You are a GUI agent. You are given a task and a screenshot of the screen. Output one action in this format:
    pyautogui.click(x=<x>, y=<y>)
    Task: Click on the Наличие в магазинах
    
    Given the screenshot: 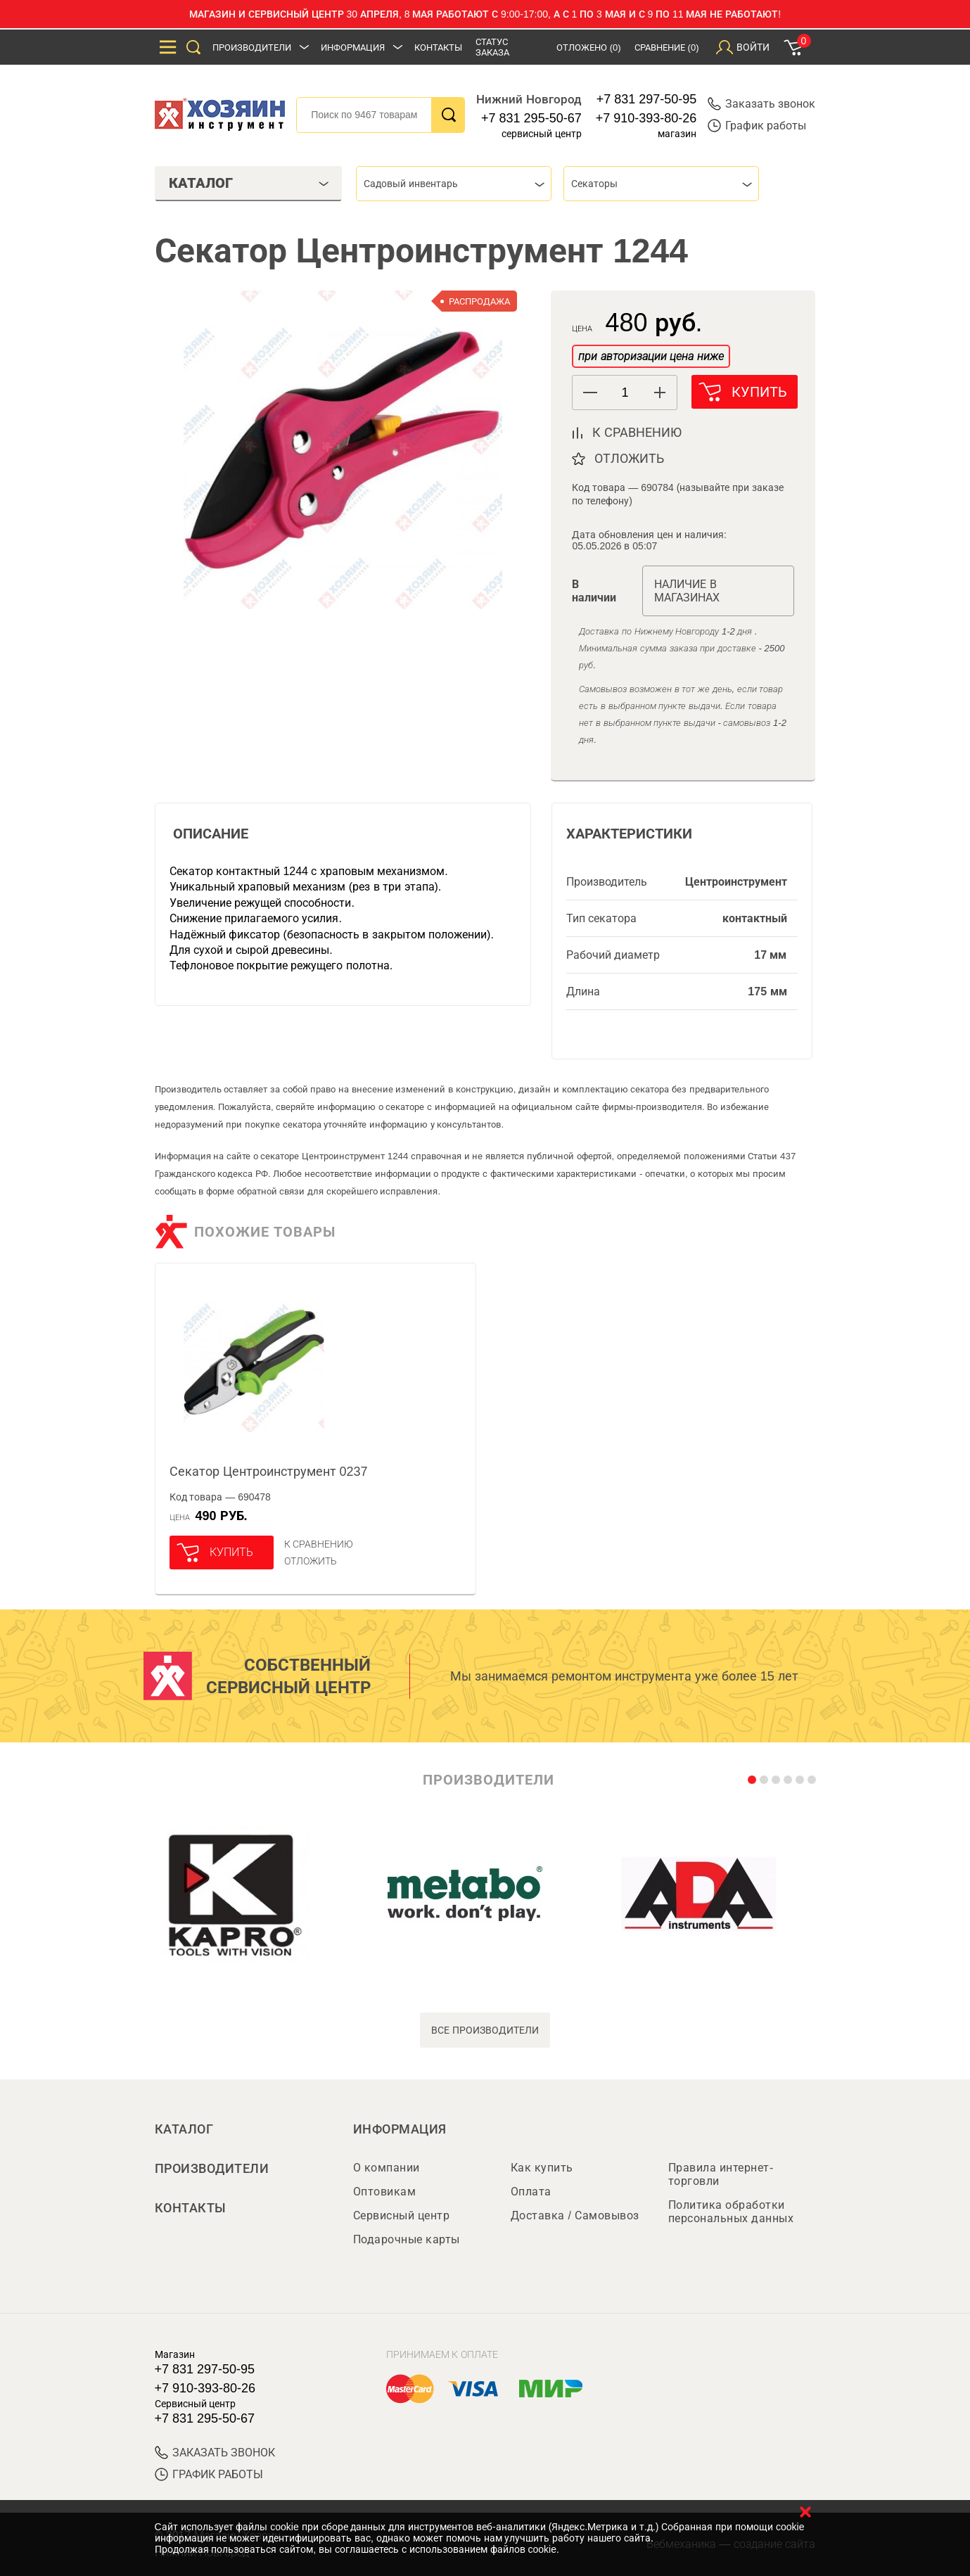 What is the action you would take?
    pyautogui.click(x=687, y=591)
    